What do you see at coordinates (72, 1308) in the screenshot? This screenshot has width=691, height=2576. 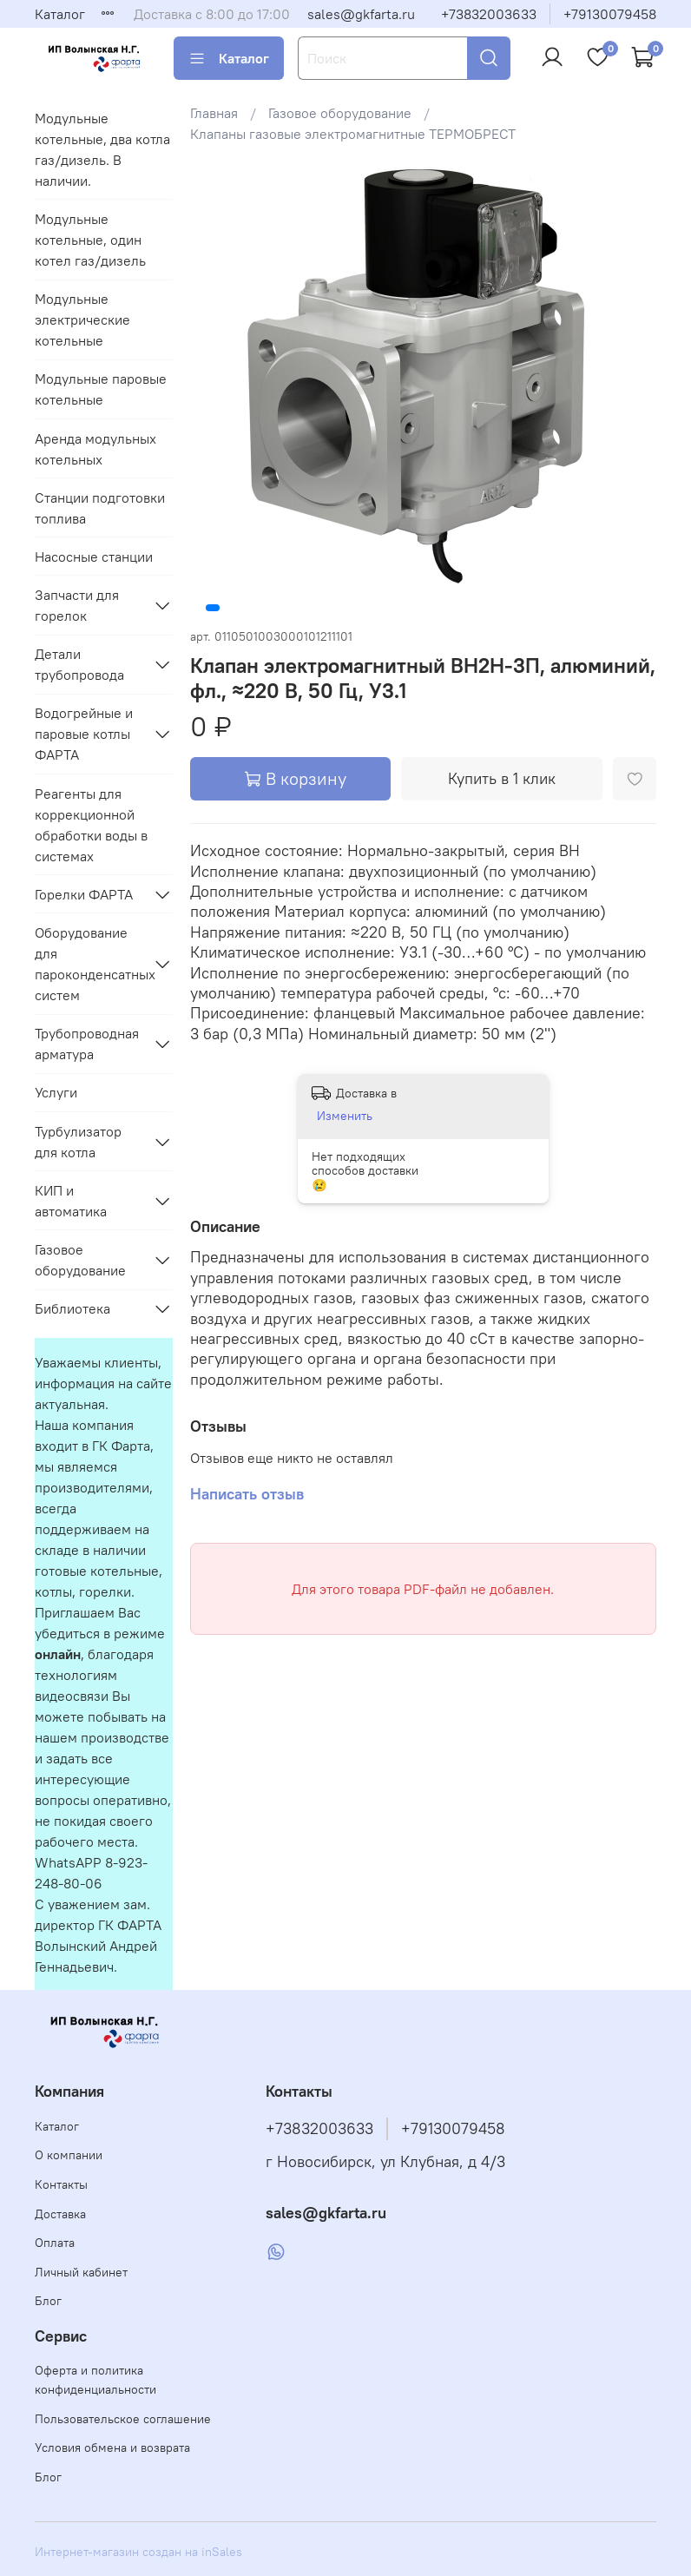 I see `Библиотека` at bounding box center [72, 1308].